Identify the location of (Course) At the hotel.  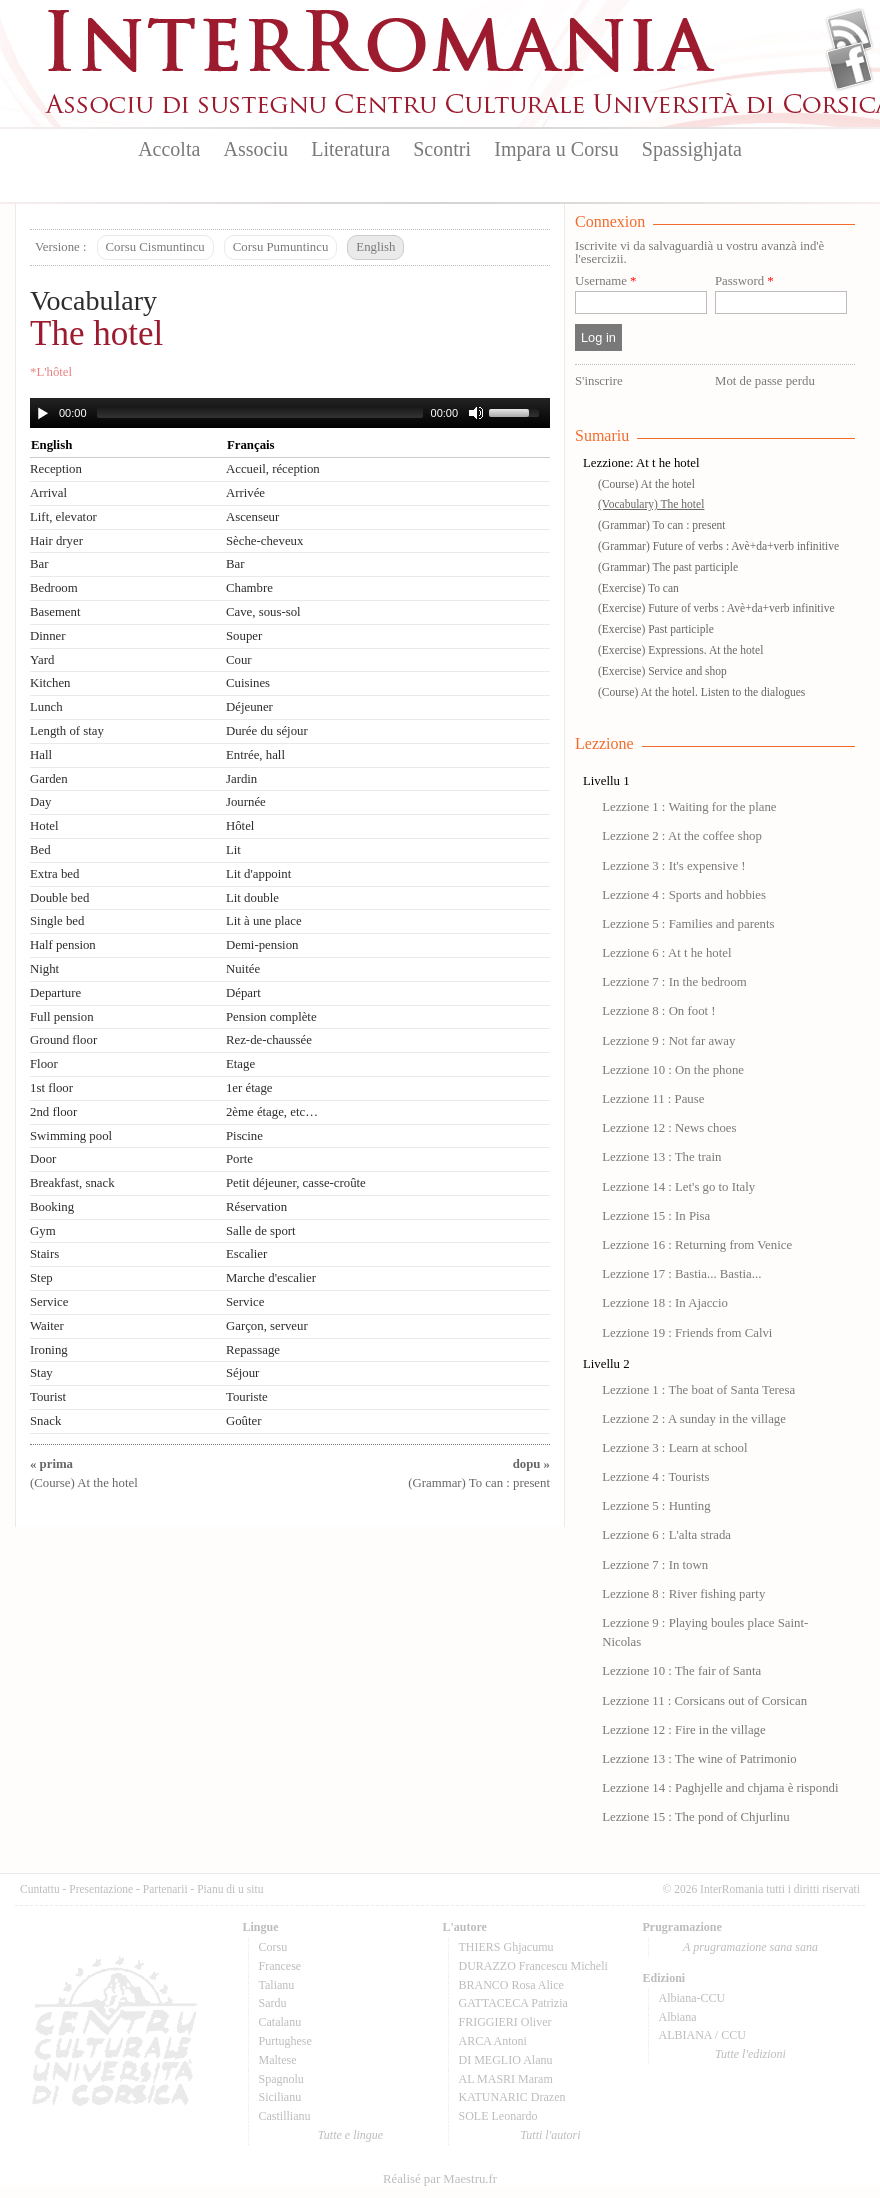
(646, 484).